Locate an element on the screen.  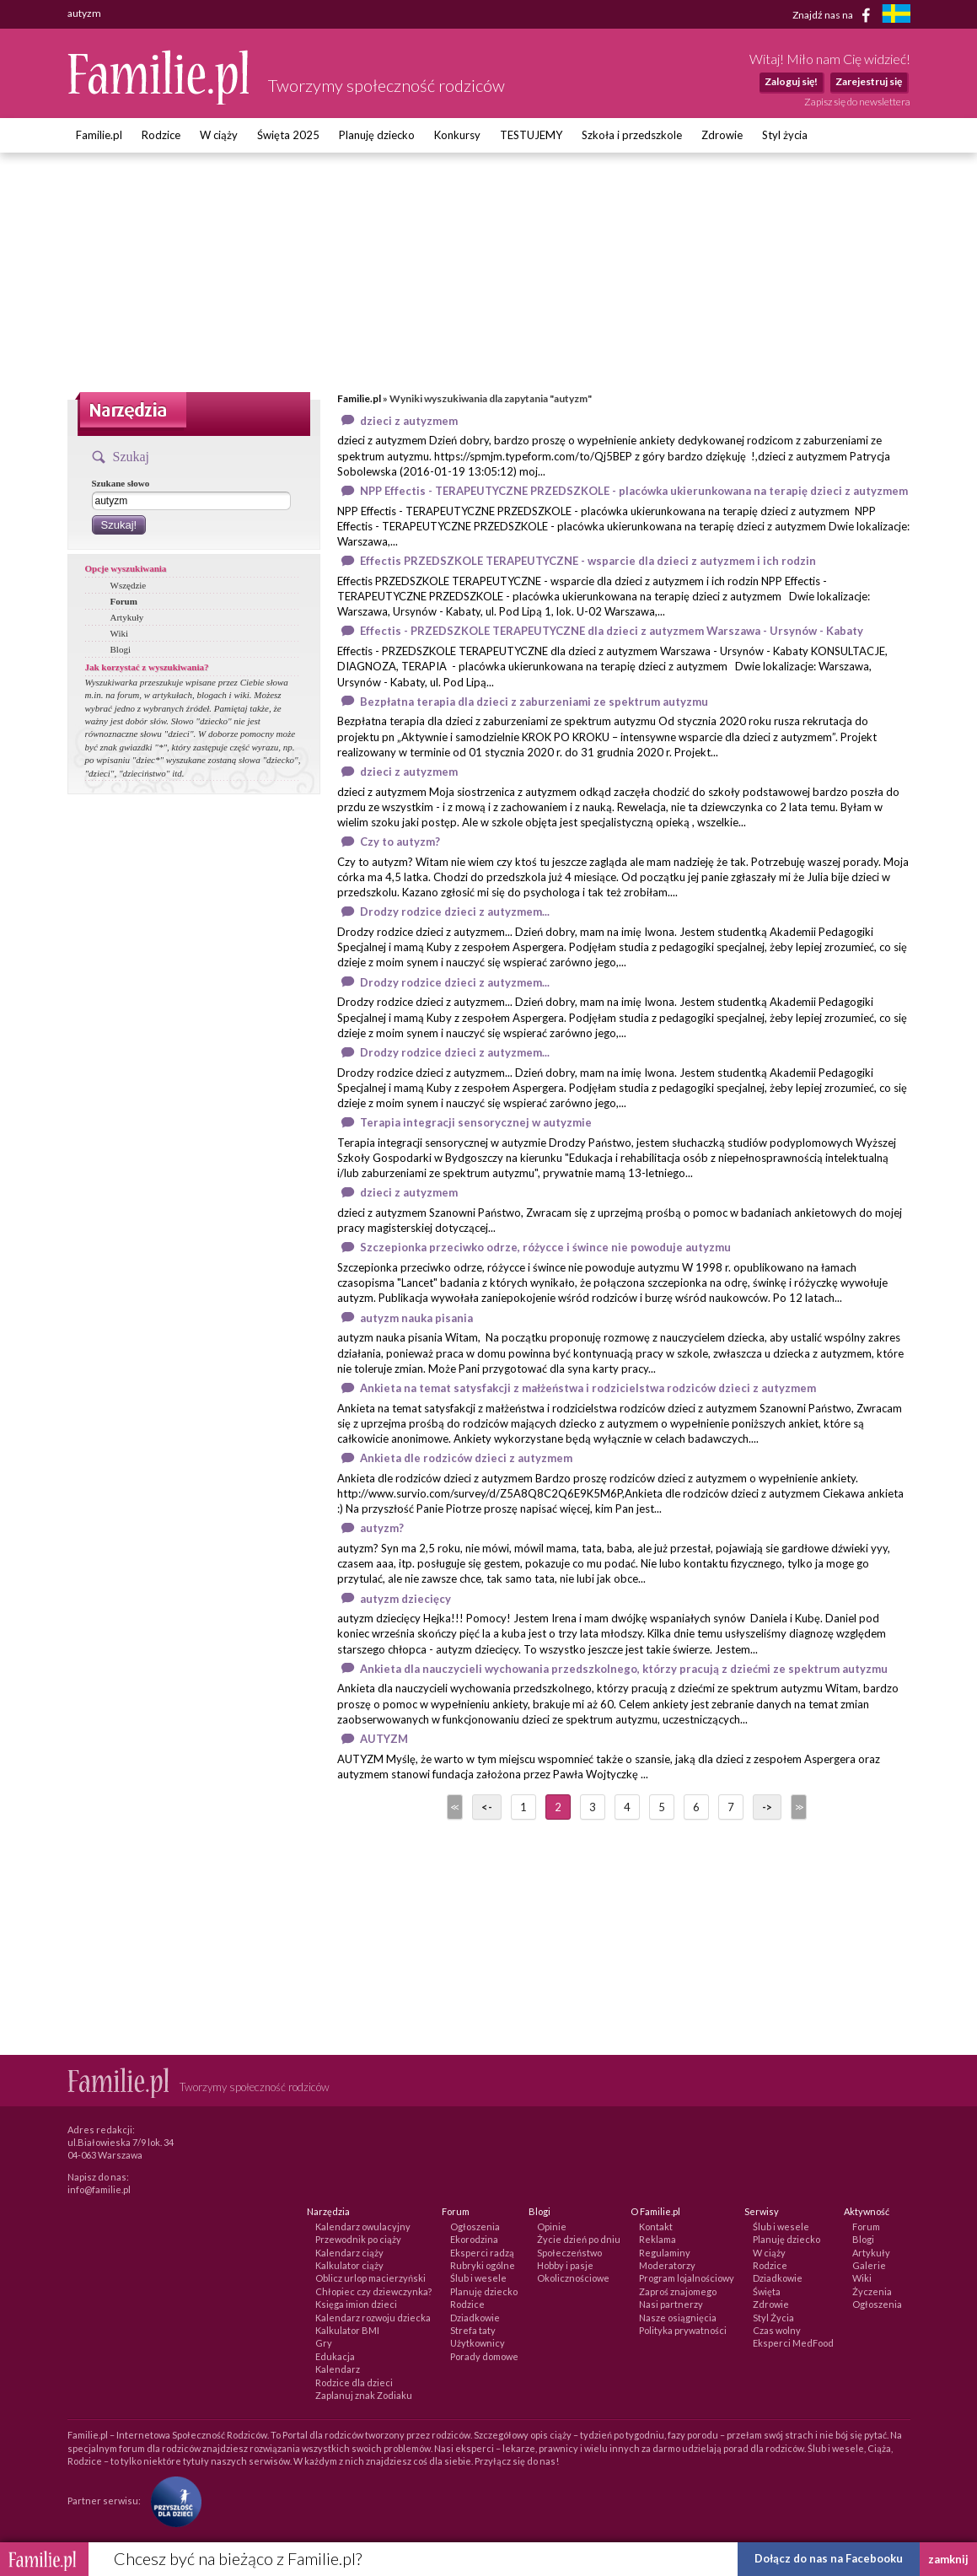
dzieci z autyzmem is located at coordinates (409, 421).